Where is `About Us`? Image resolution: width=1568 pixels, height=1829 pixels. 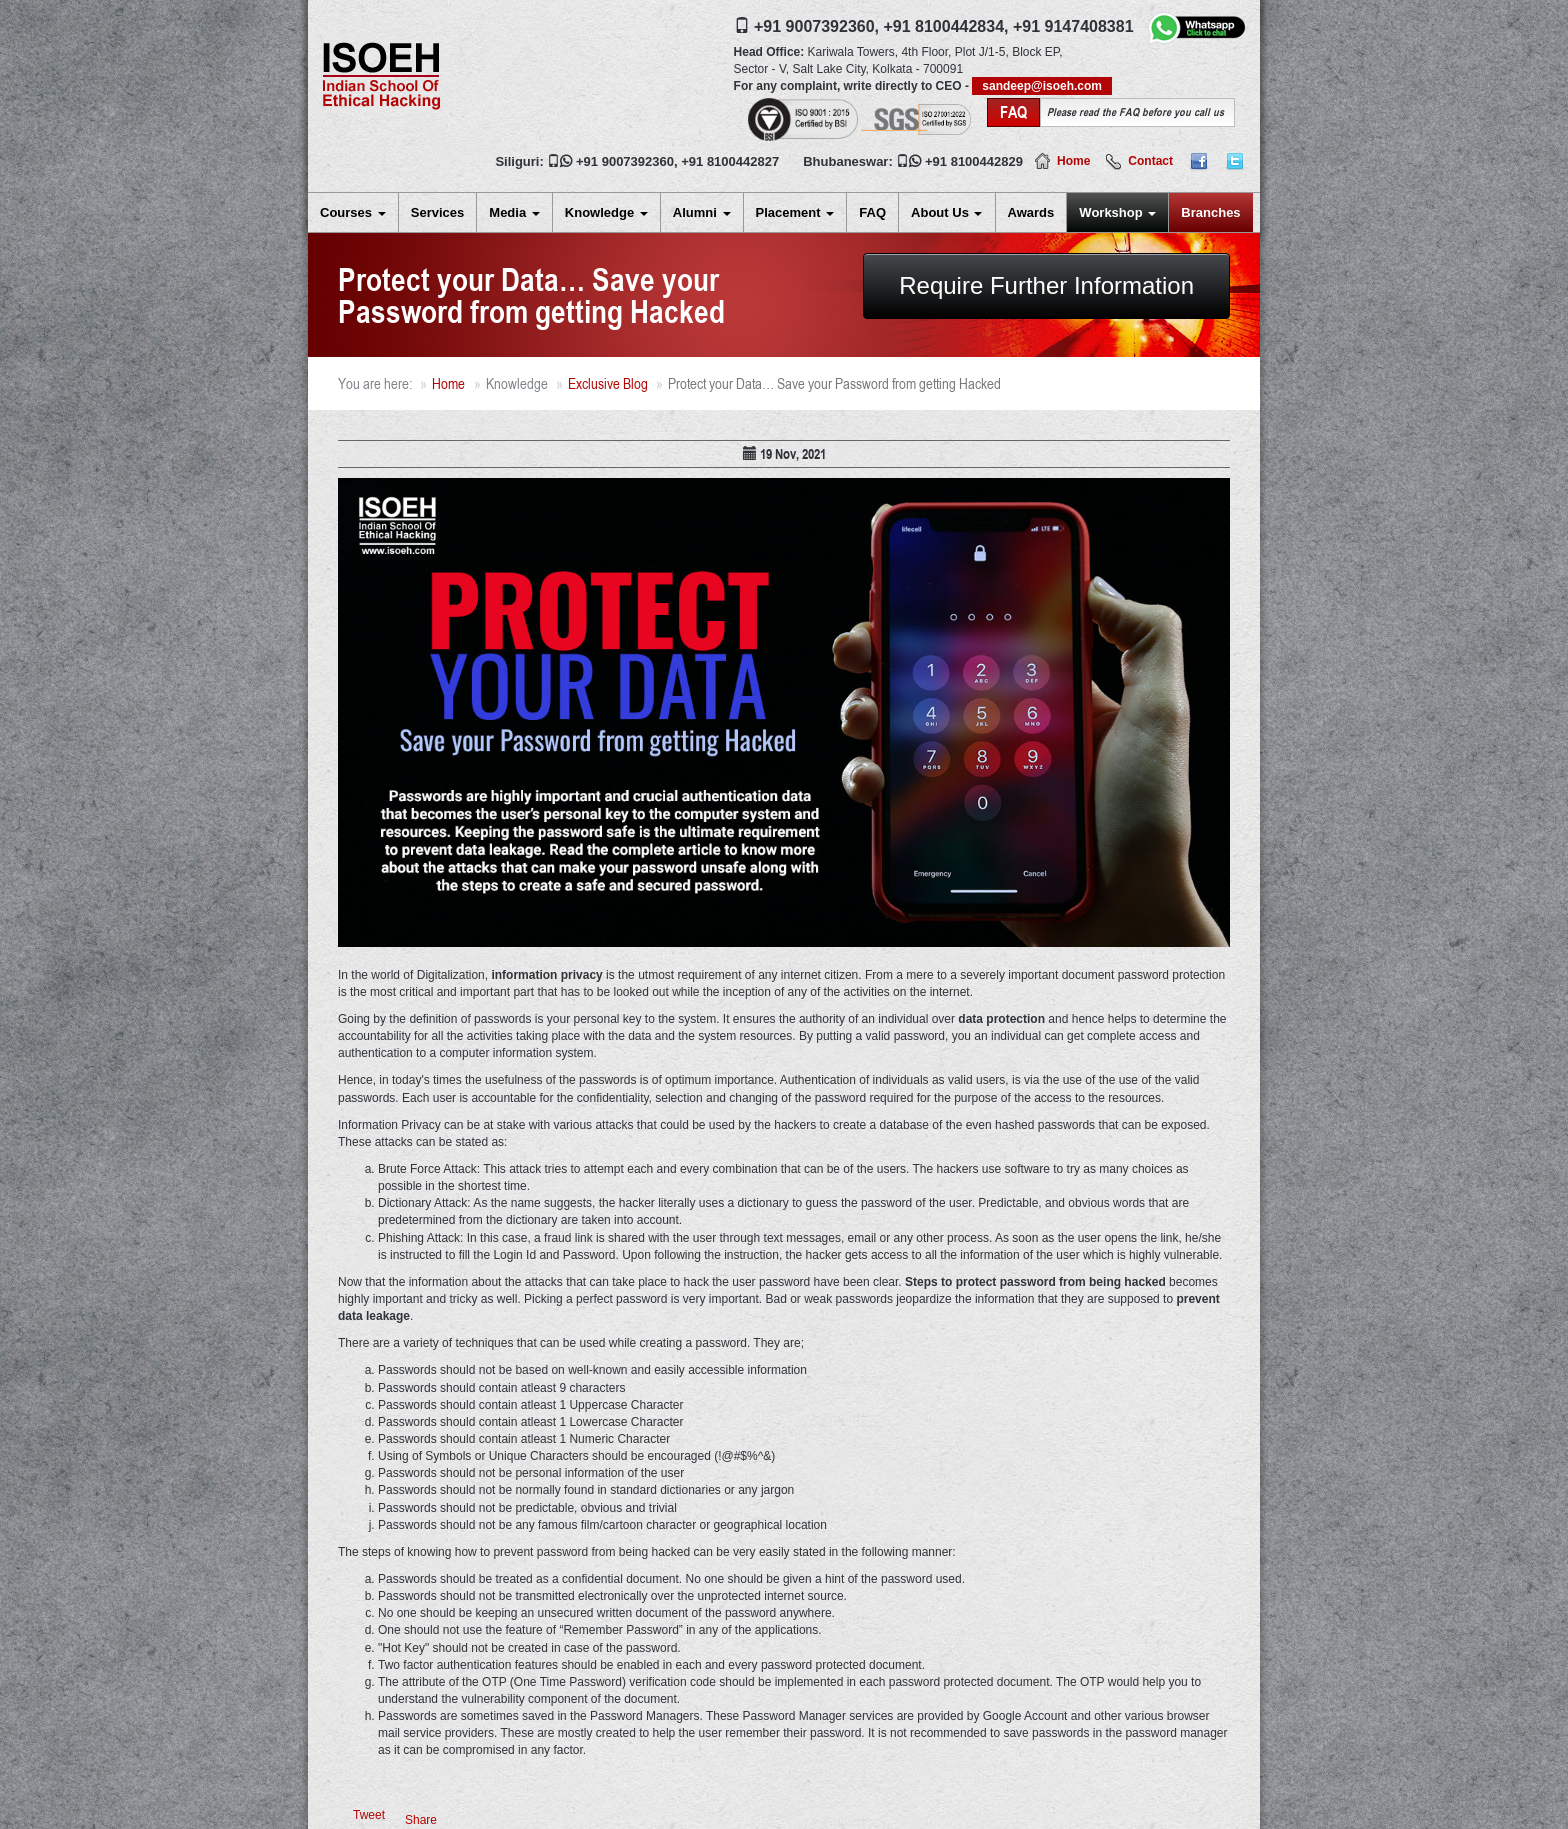 About Us is located at coordinates (946, 212).